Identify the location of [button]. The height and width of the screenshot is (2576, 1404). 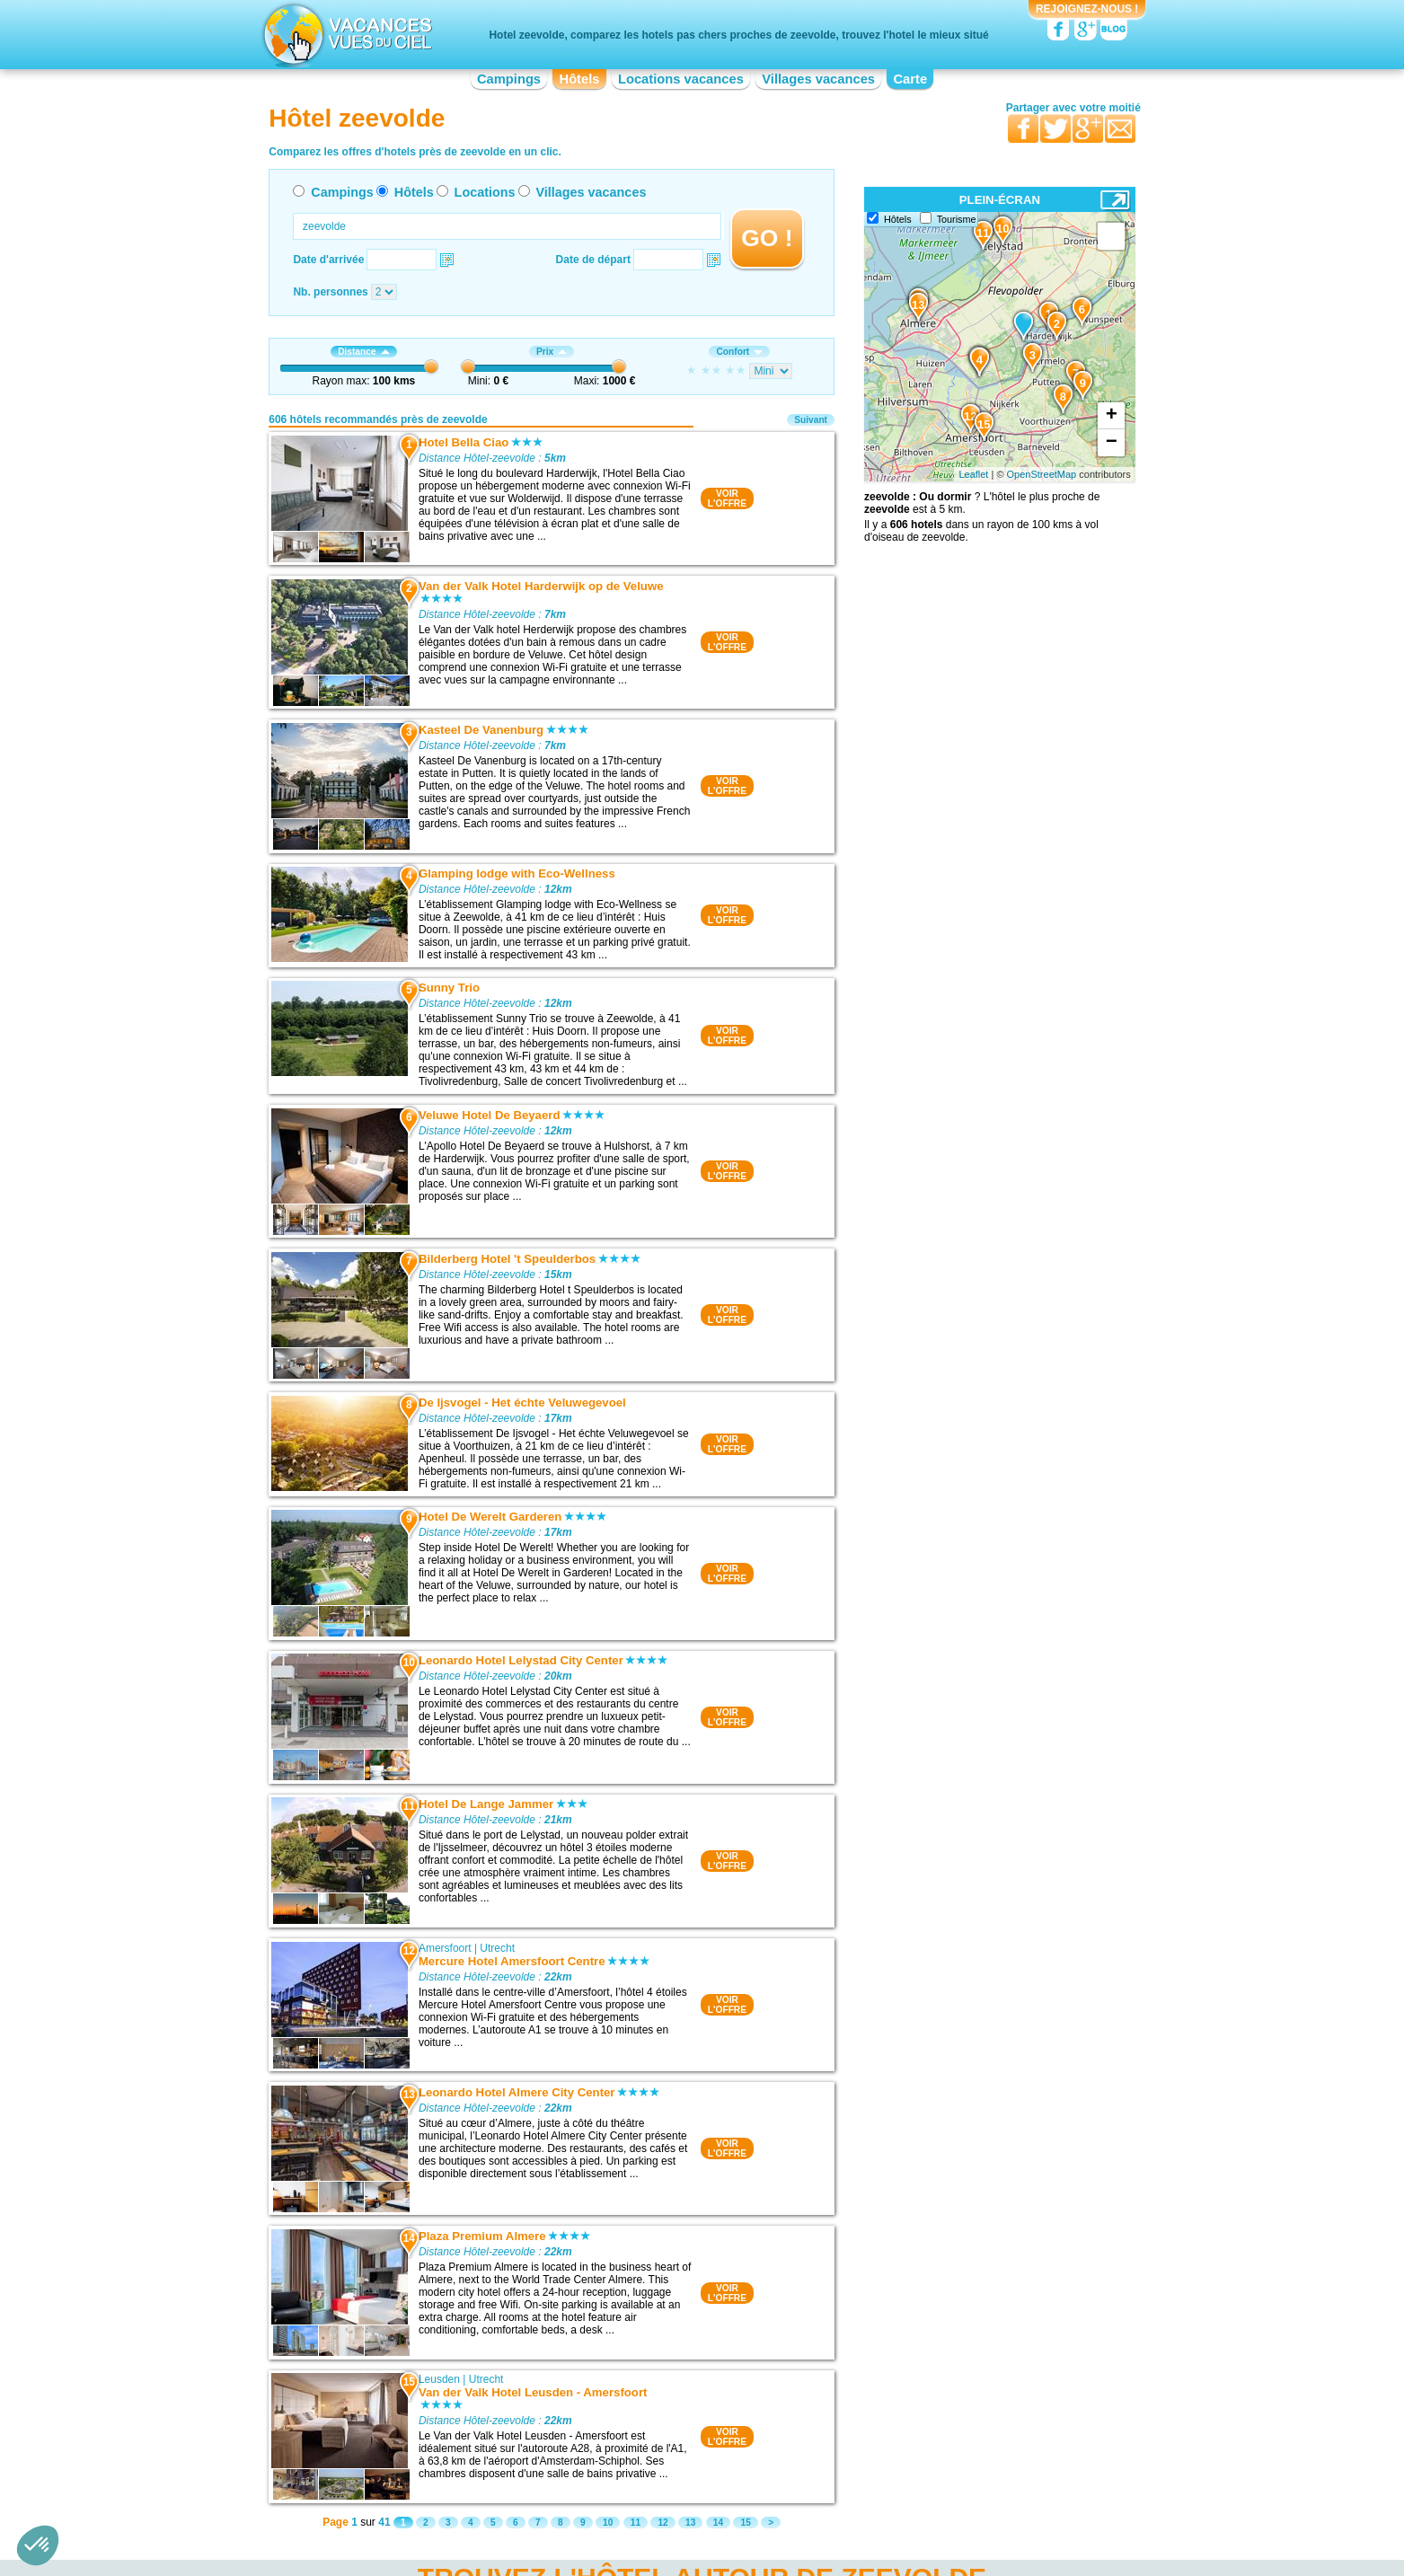
(37, 2545).